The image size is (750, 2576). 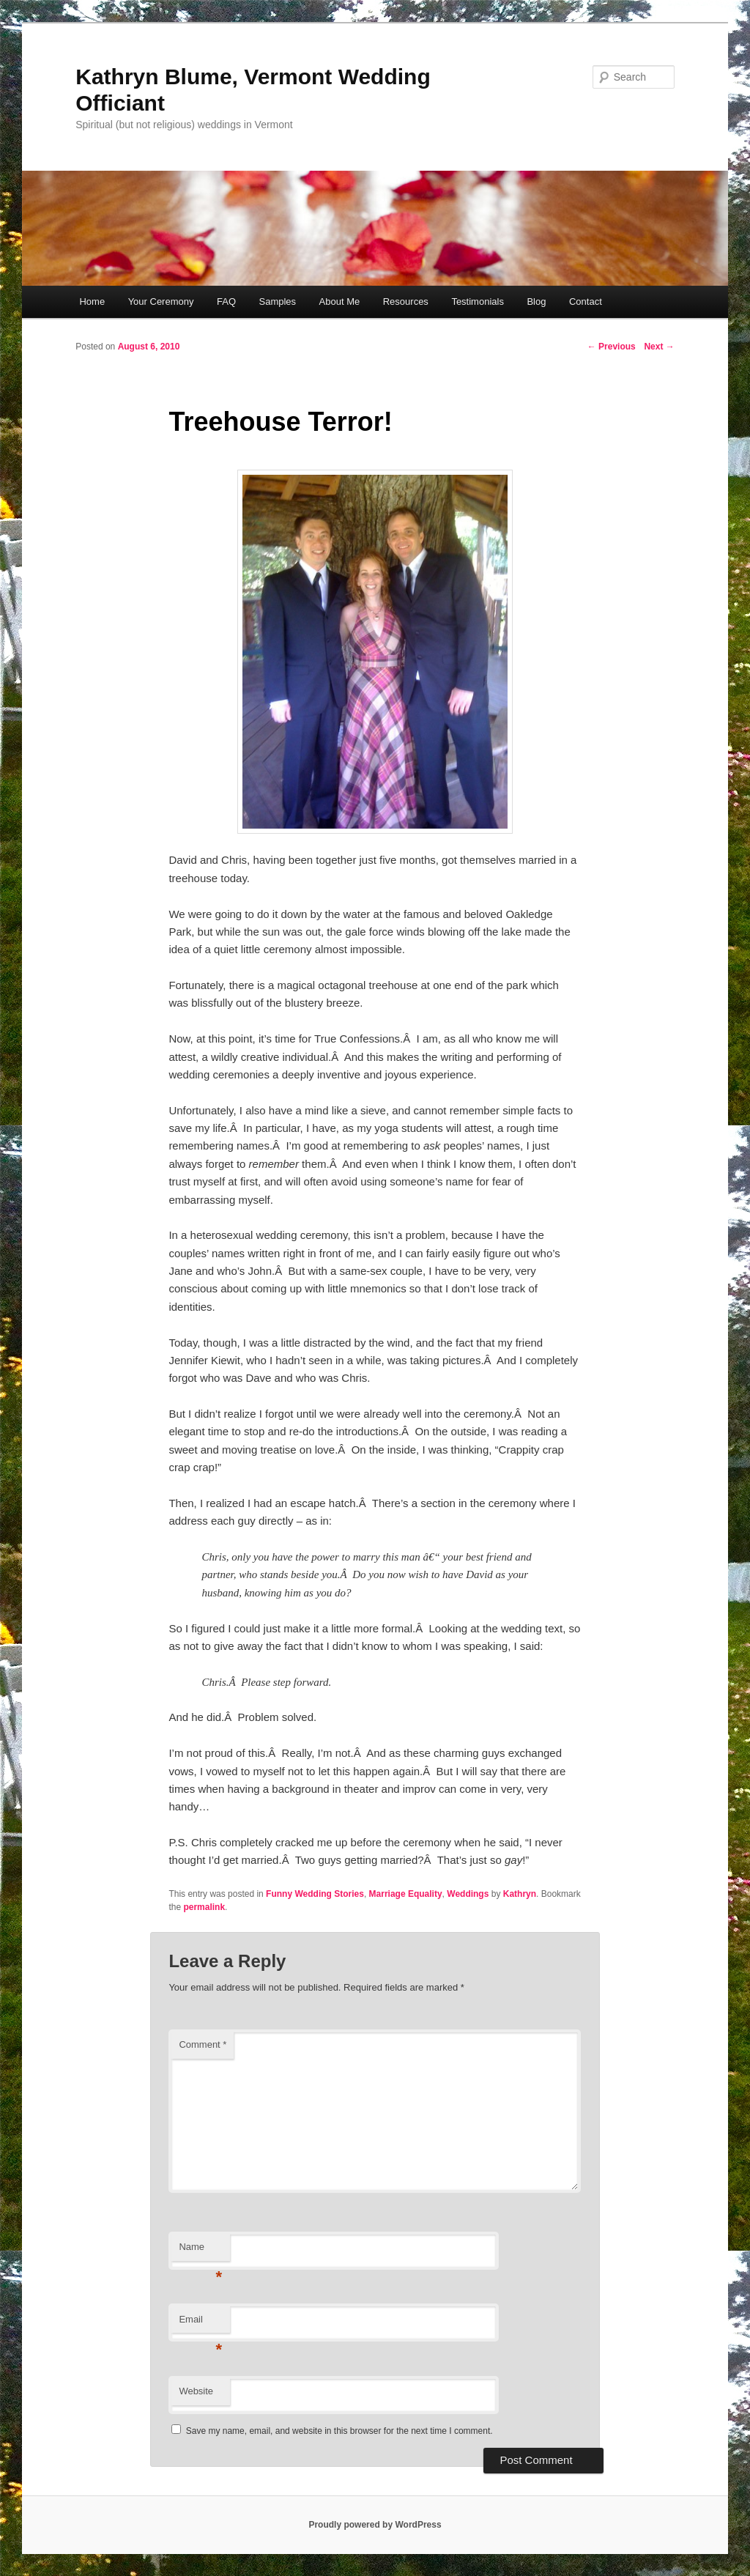 I want to click on Your Ceremony, so click(x=161, y=301).